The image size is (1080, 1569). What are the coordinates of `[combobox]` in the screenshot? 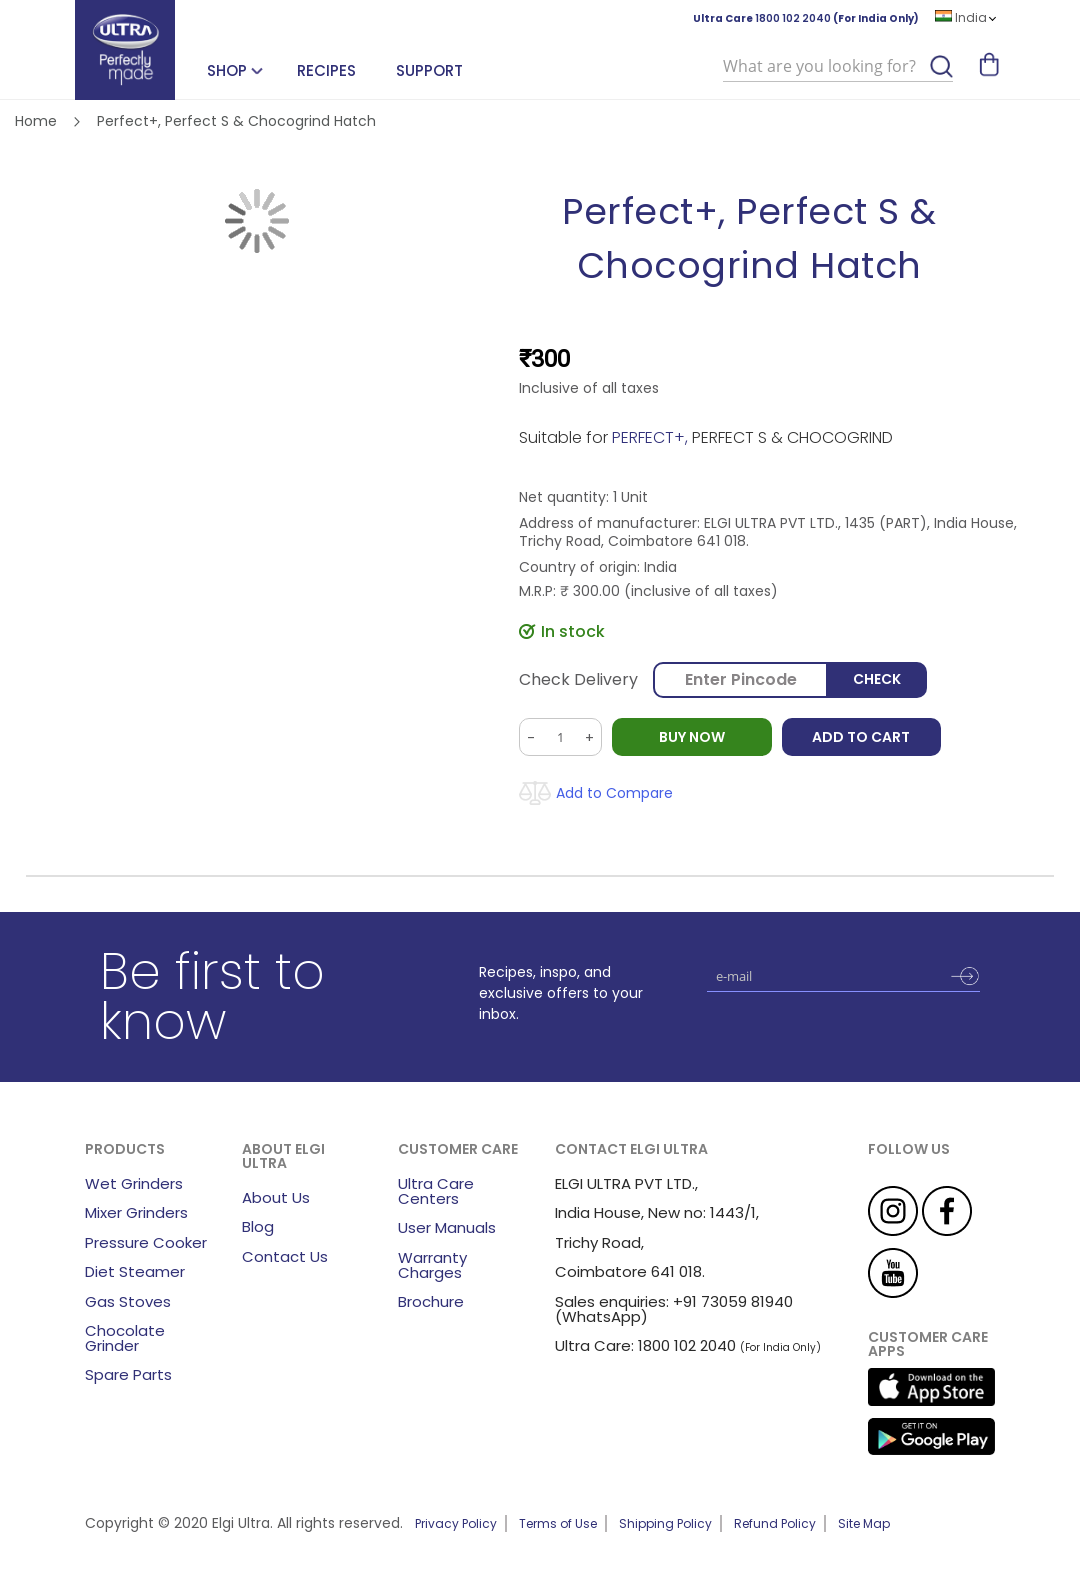 It's located at (838, 67).